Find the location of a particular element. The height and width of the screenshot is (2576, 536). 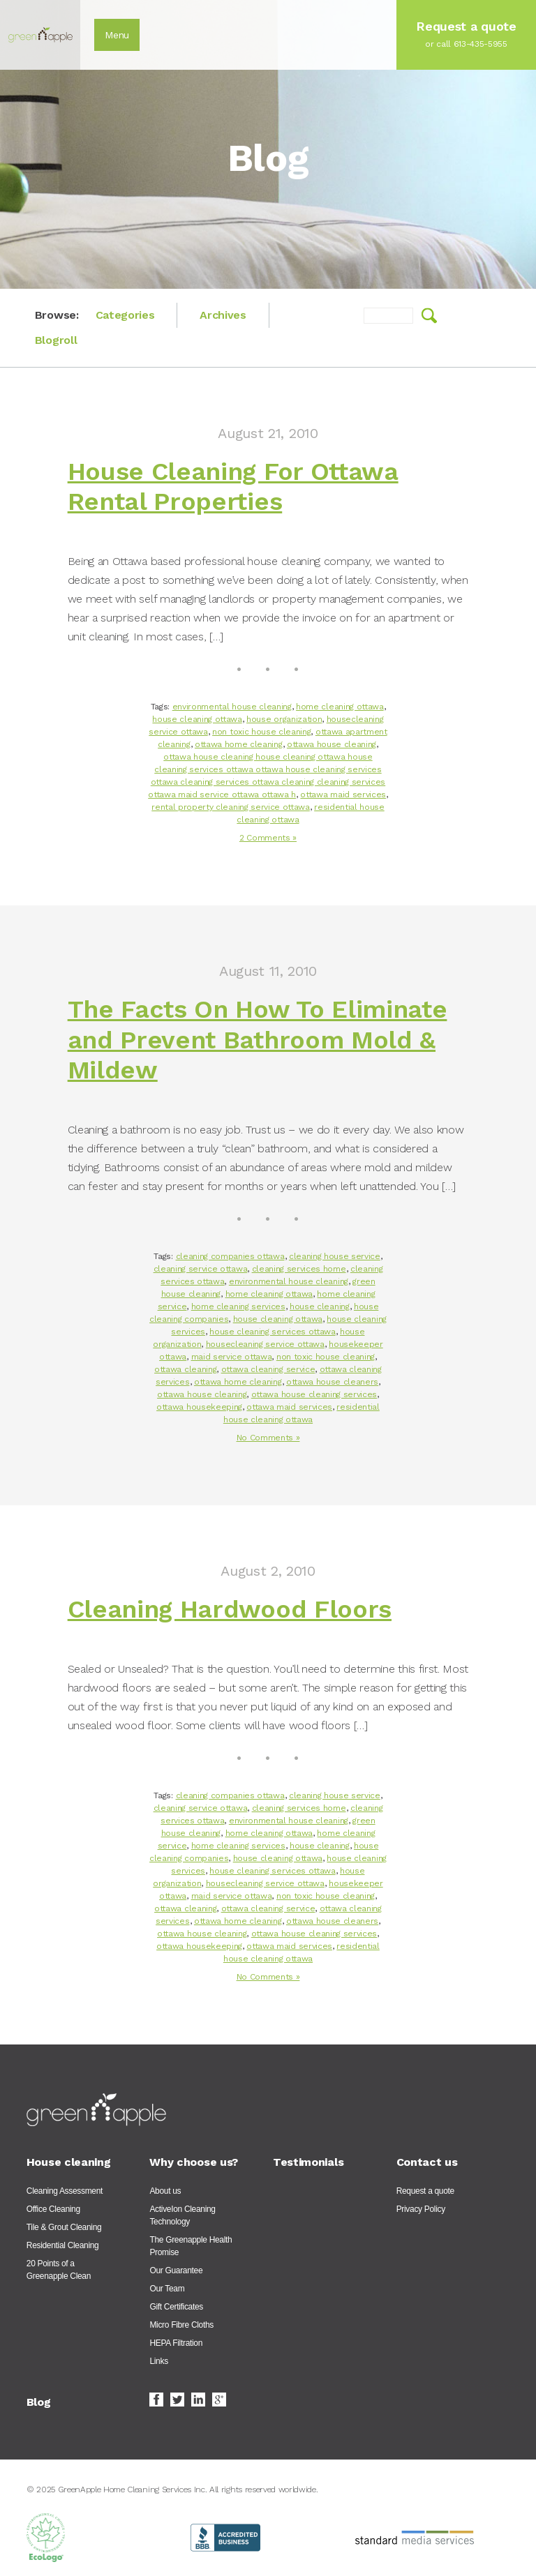

rental property cleaning service ottawa is located at coordinates (230, 807).